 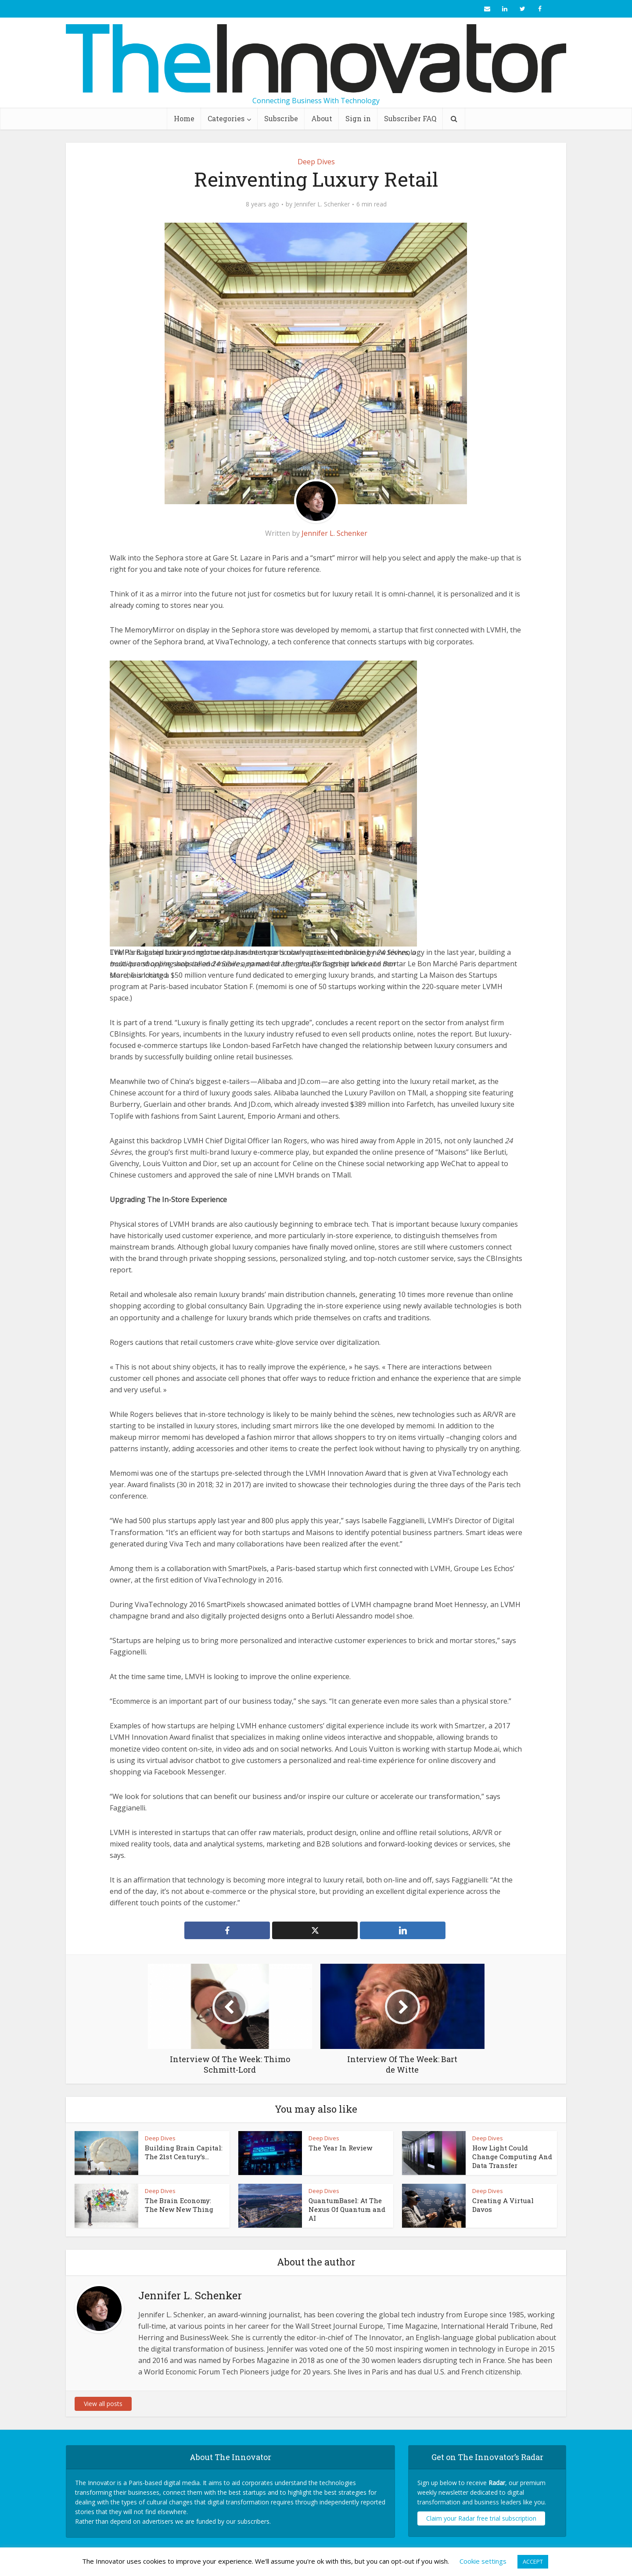 What do you see at coordinates (316, 161) in the screenshot?
I see `Deep Dives` at bounding box center [316, 161].